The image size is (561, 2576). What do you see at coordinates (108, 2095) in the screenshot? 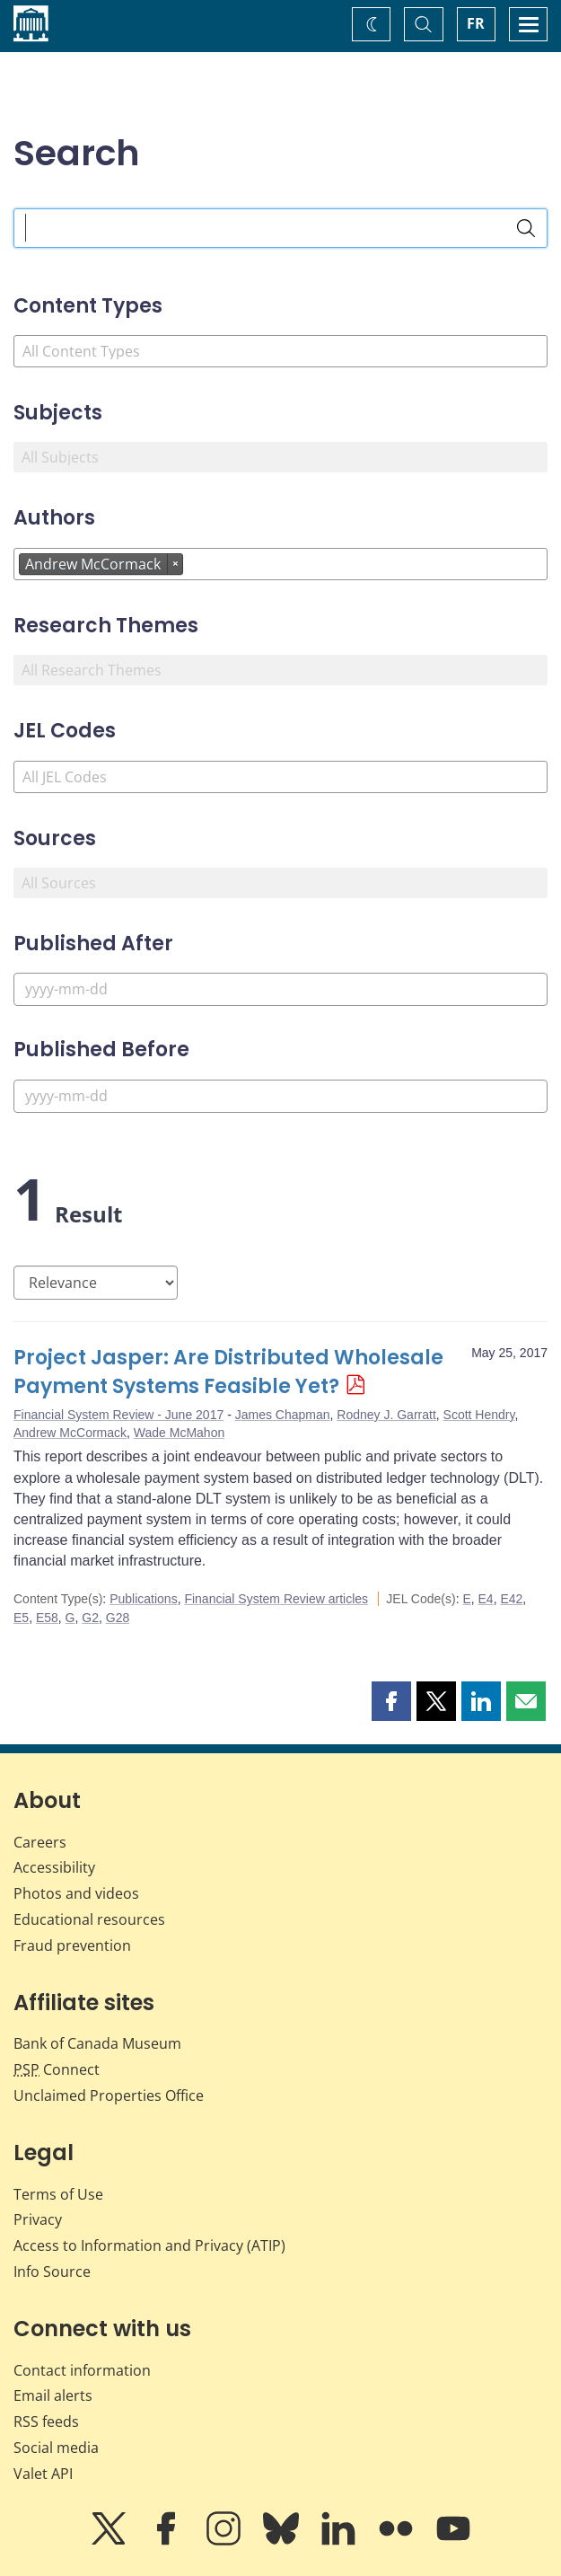
I see `Unclaimed Properties Office` at bounding box center [108, 2095].